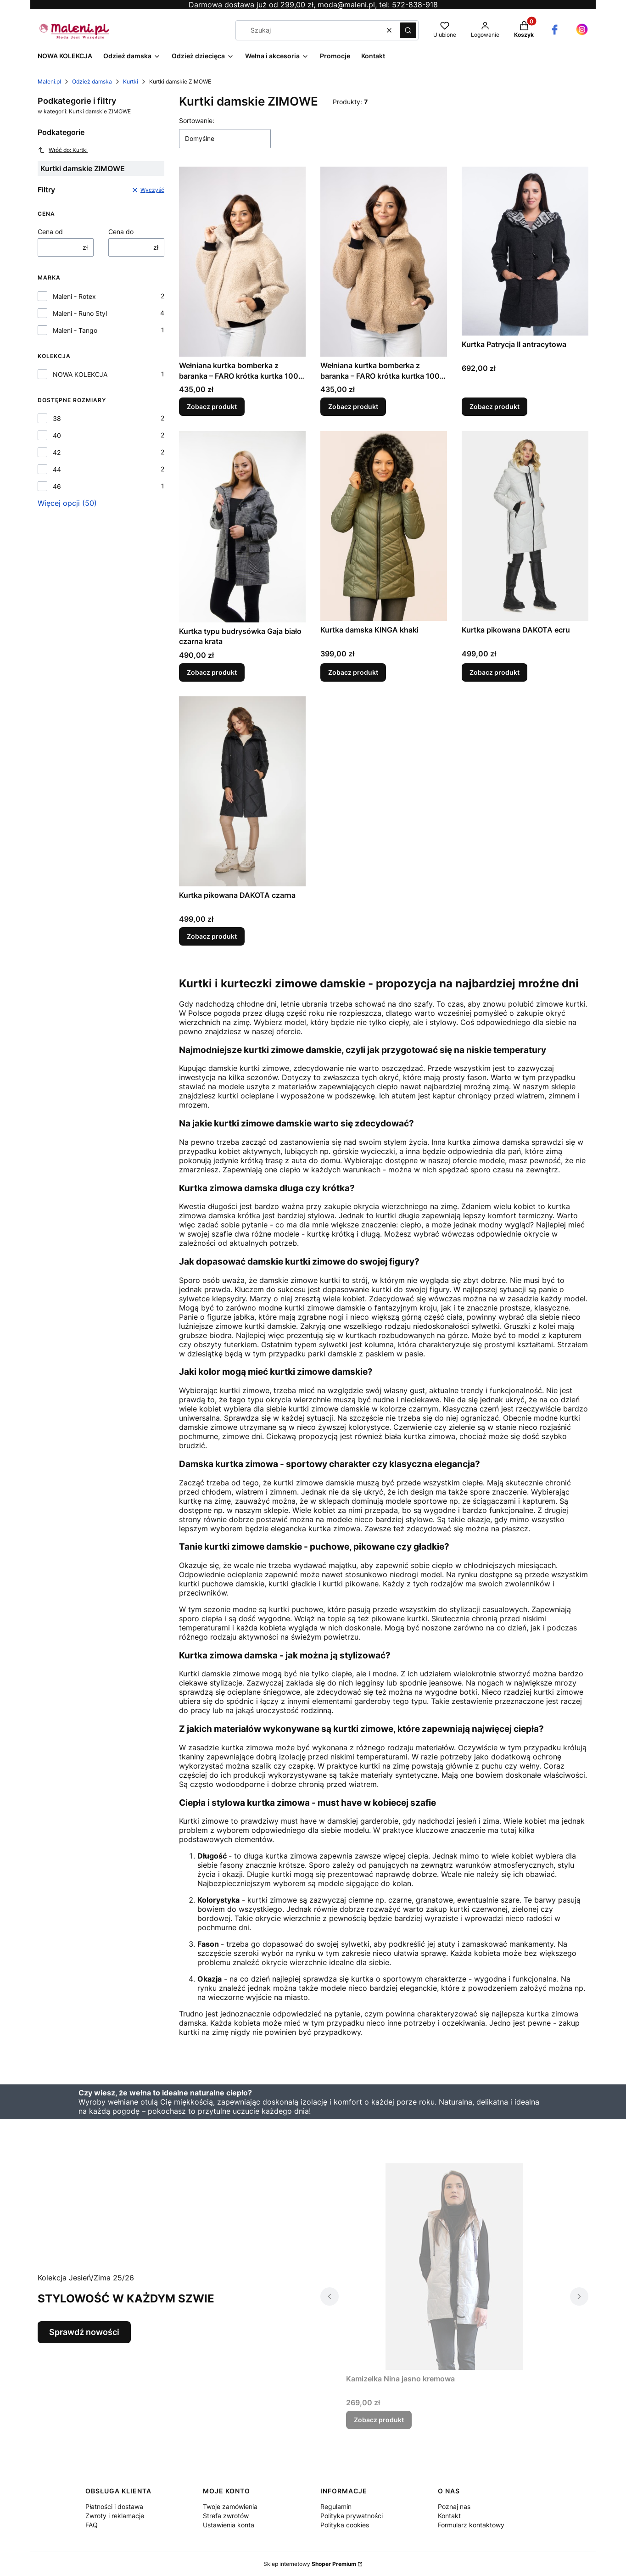 This screenshot has width=626, height=2576. Describe the element at coordinates (495, 407) in the screenshot. I see `Zobacz produkt [Zobacz produkt Kurtka Patrycja II antracytowa]` at that location.